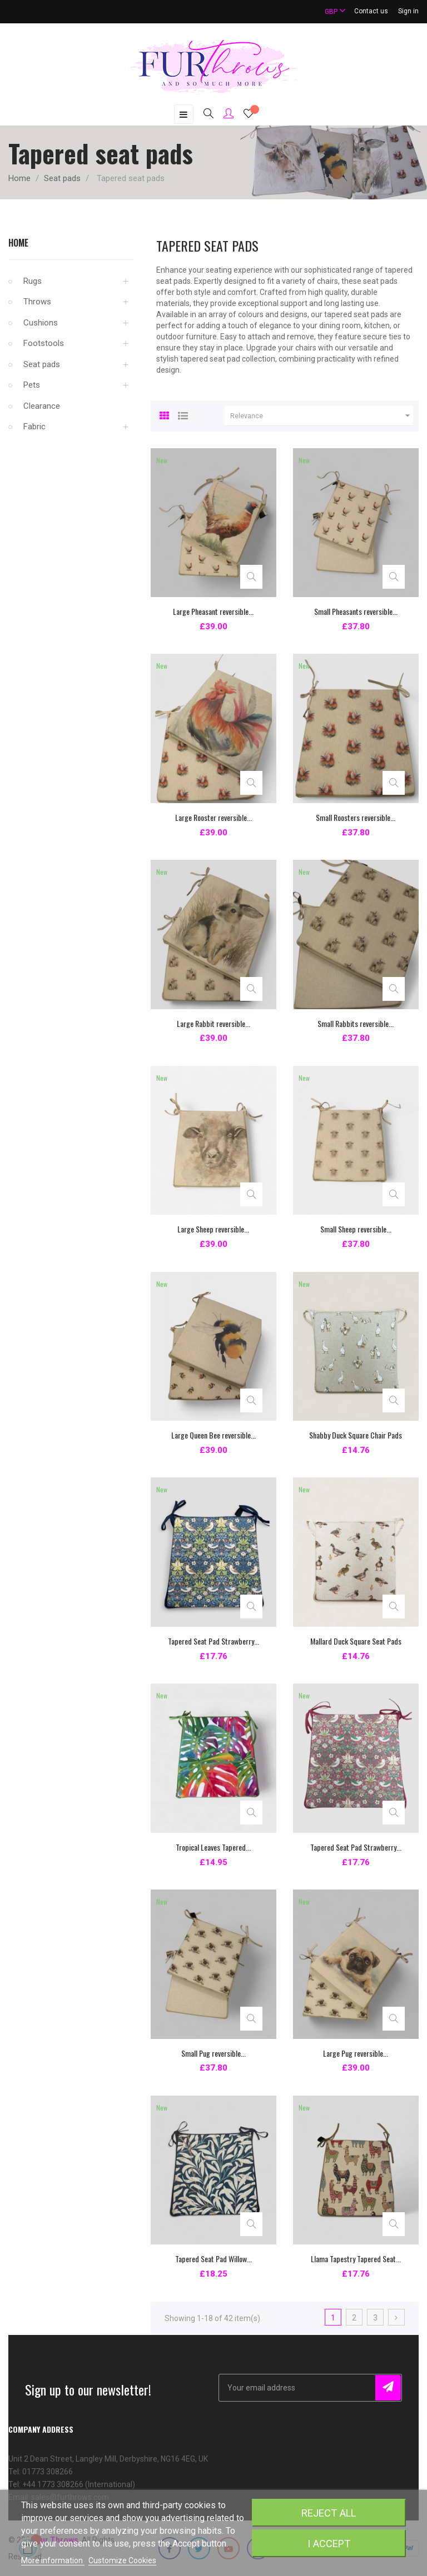 The width and height of the screenshot is (427, 2576). I want to click on Large Queen Bee reversible..., so click(213, 1435).